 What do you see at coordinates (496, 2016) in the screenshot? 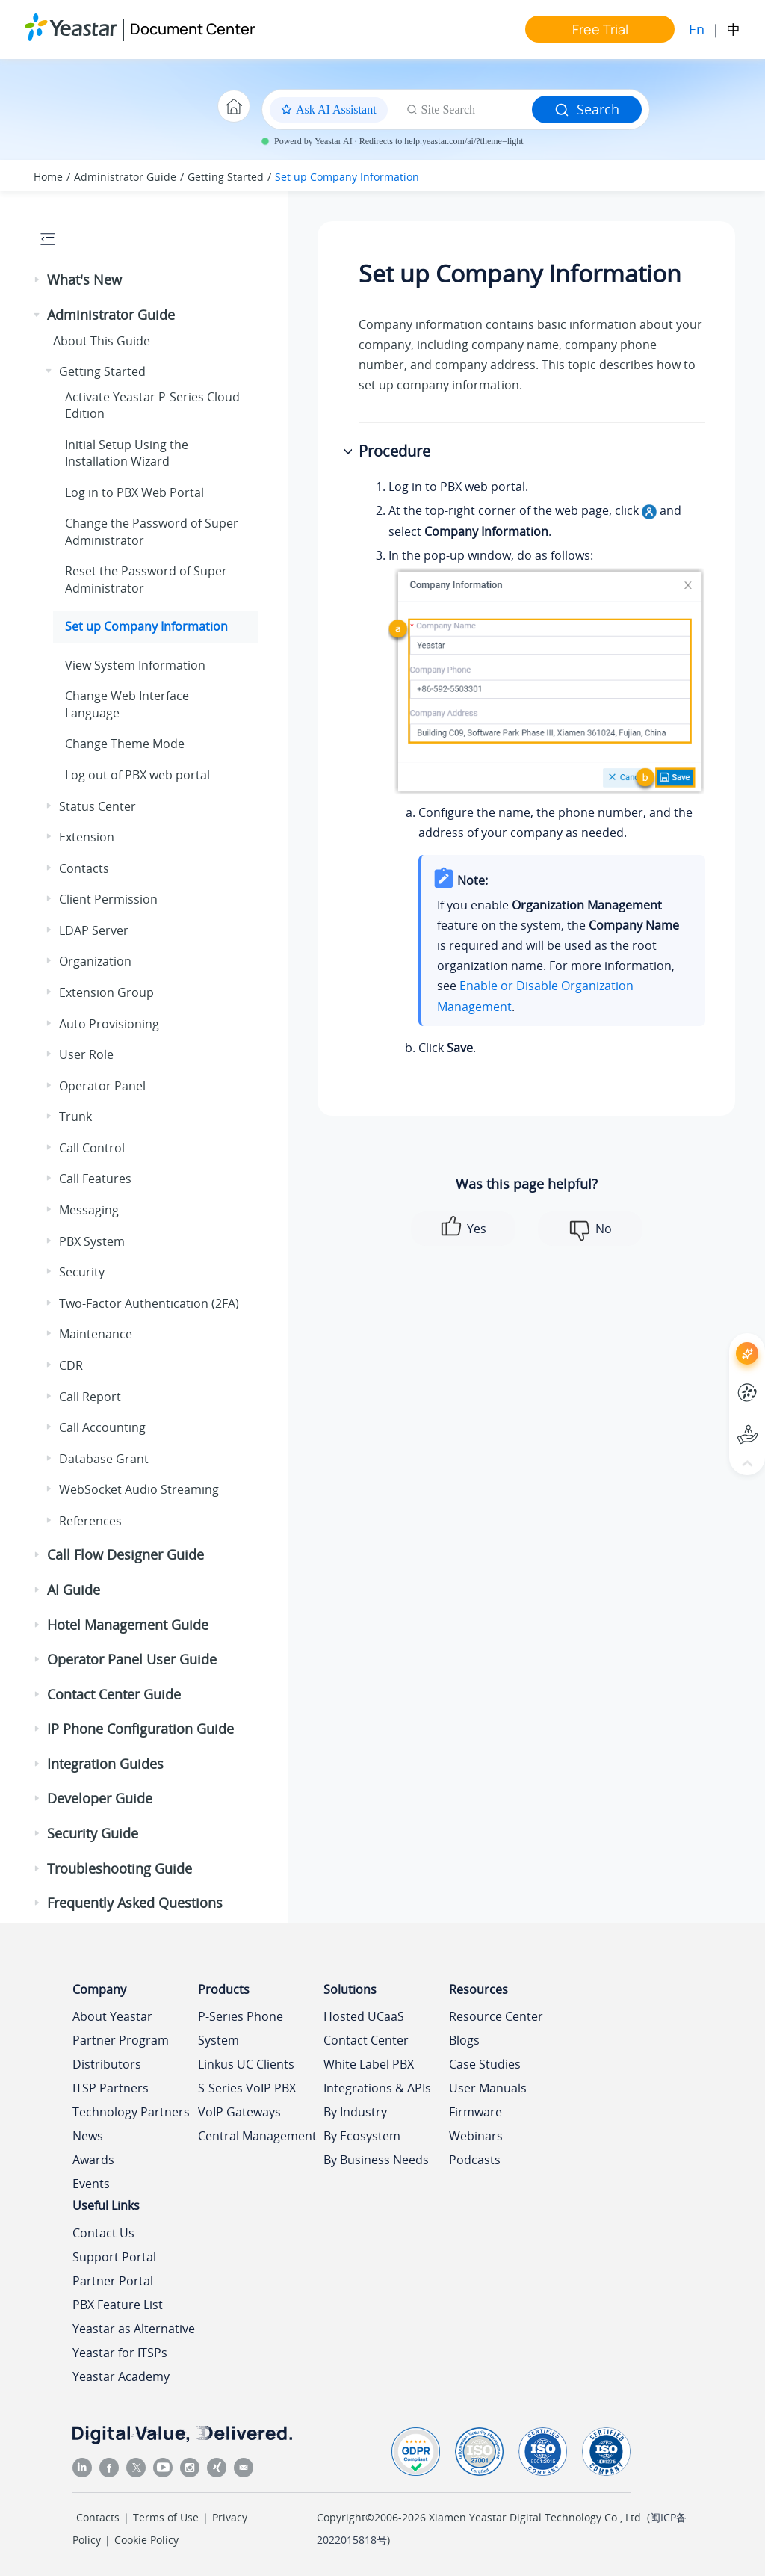
I see `Resource Center` at bounding box center [496, 2016].